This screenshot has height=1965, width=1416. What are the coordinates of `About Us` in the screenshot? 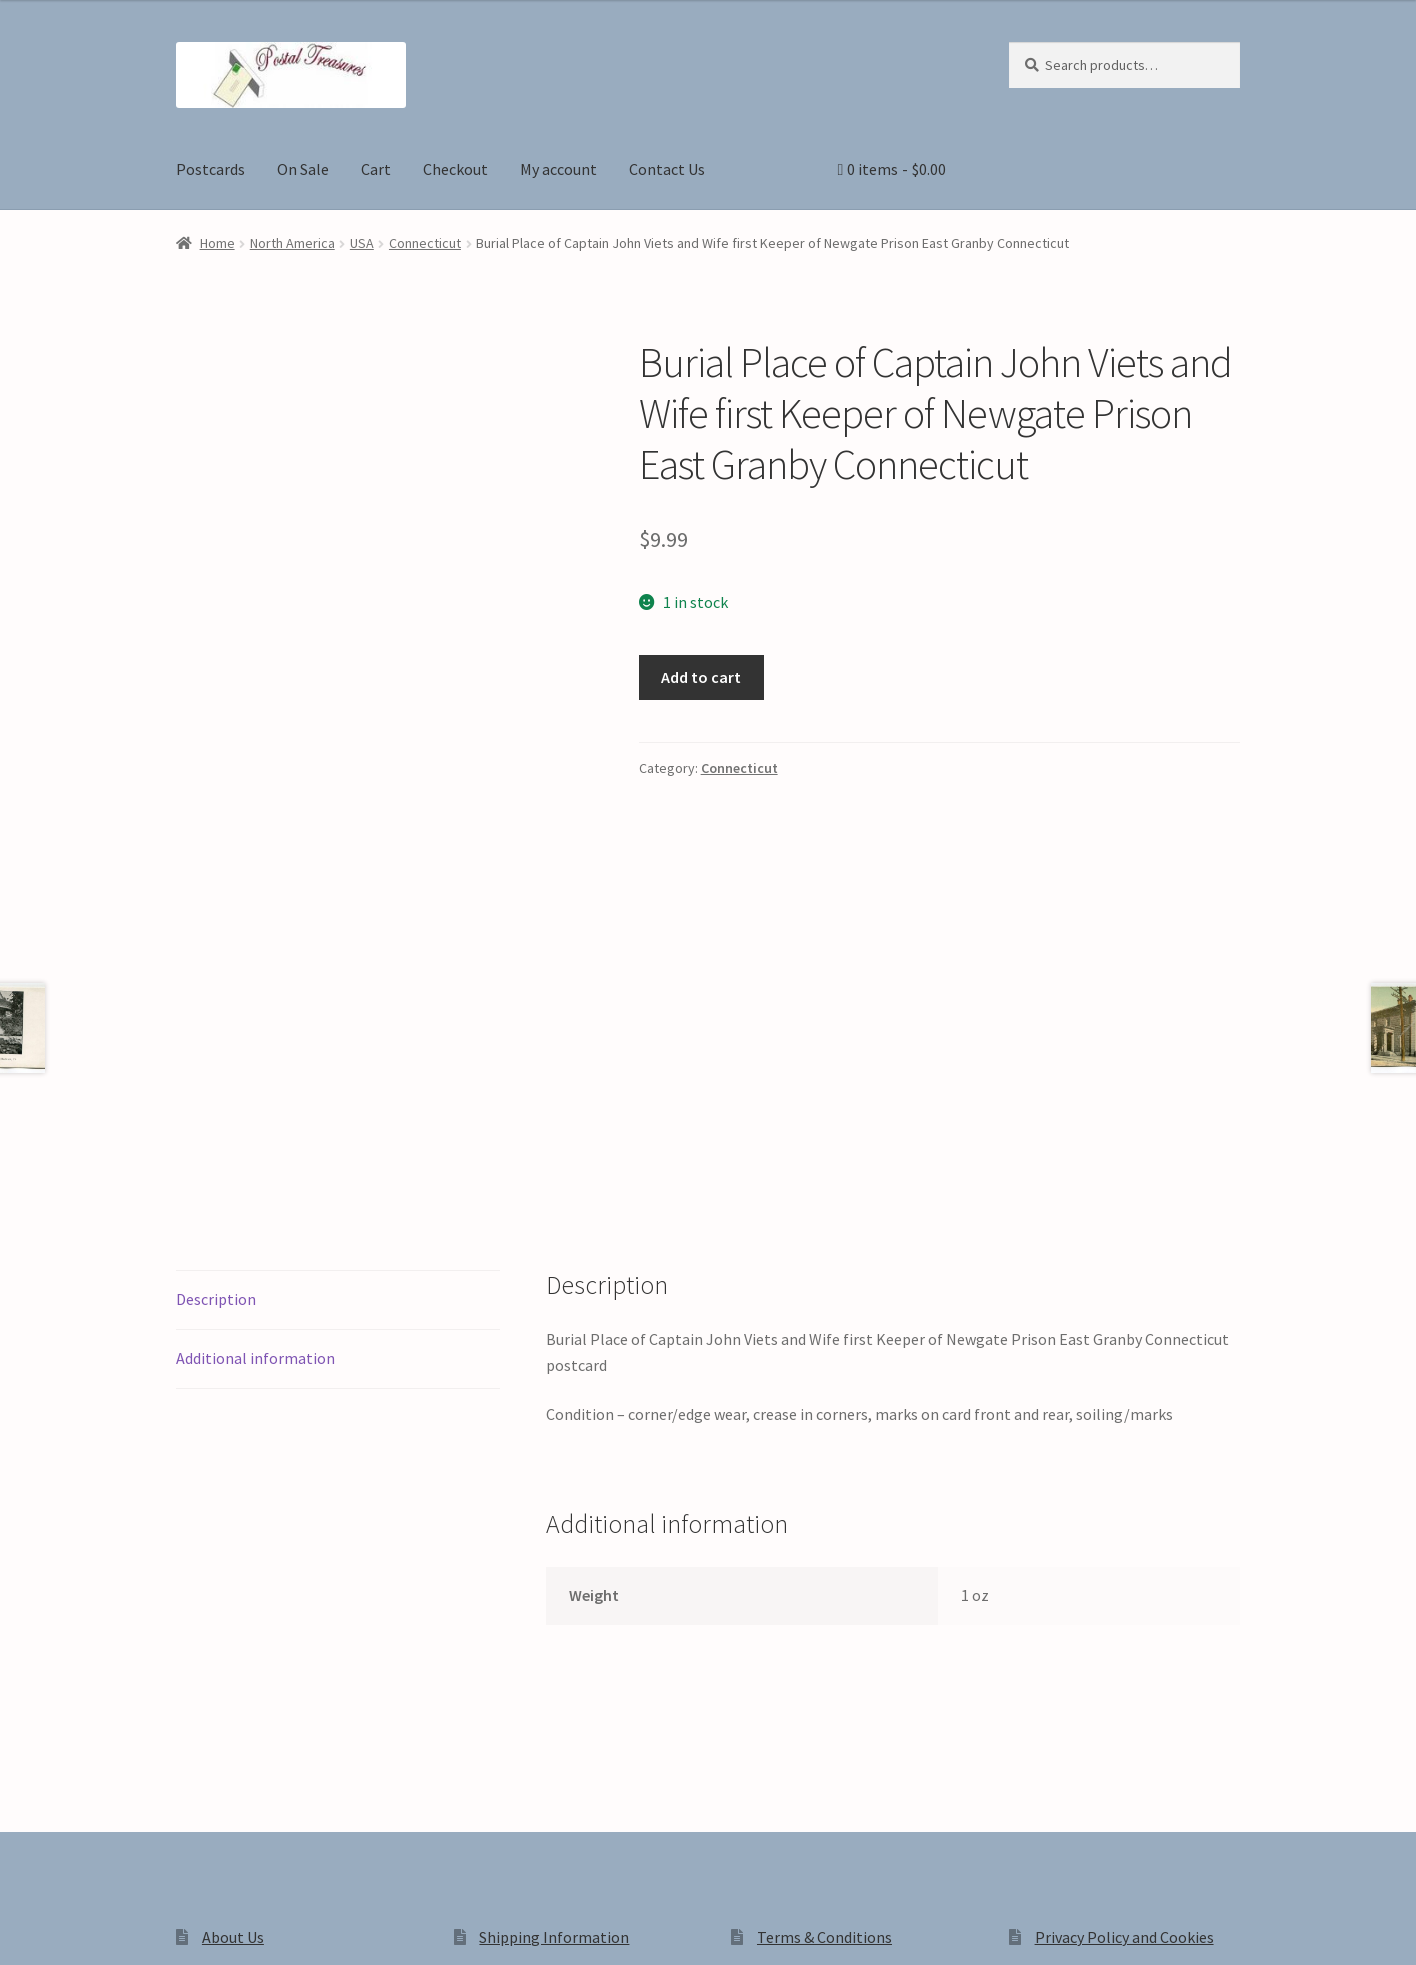 It's located at (233, 1643).